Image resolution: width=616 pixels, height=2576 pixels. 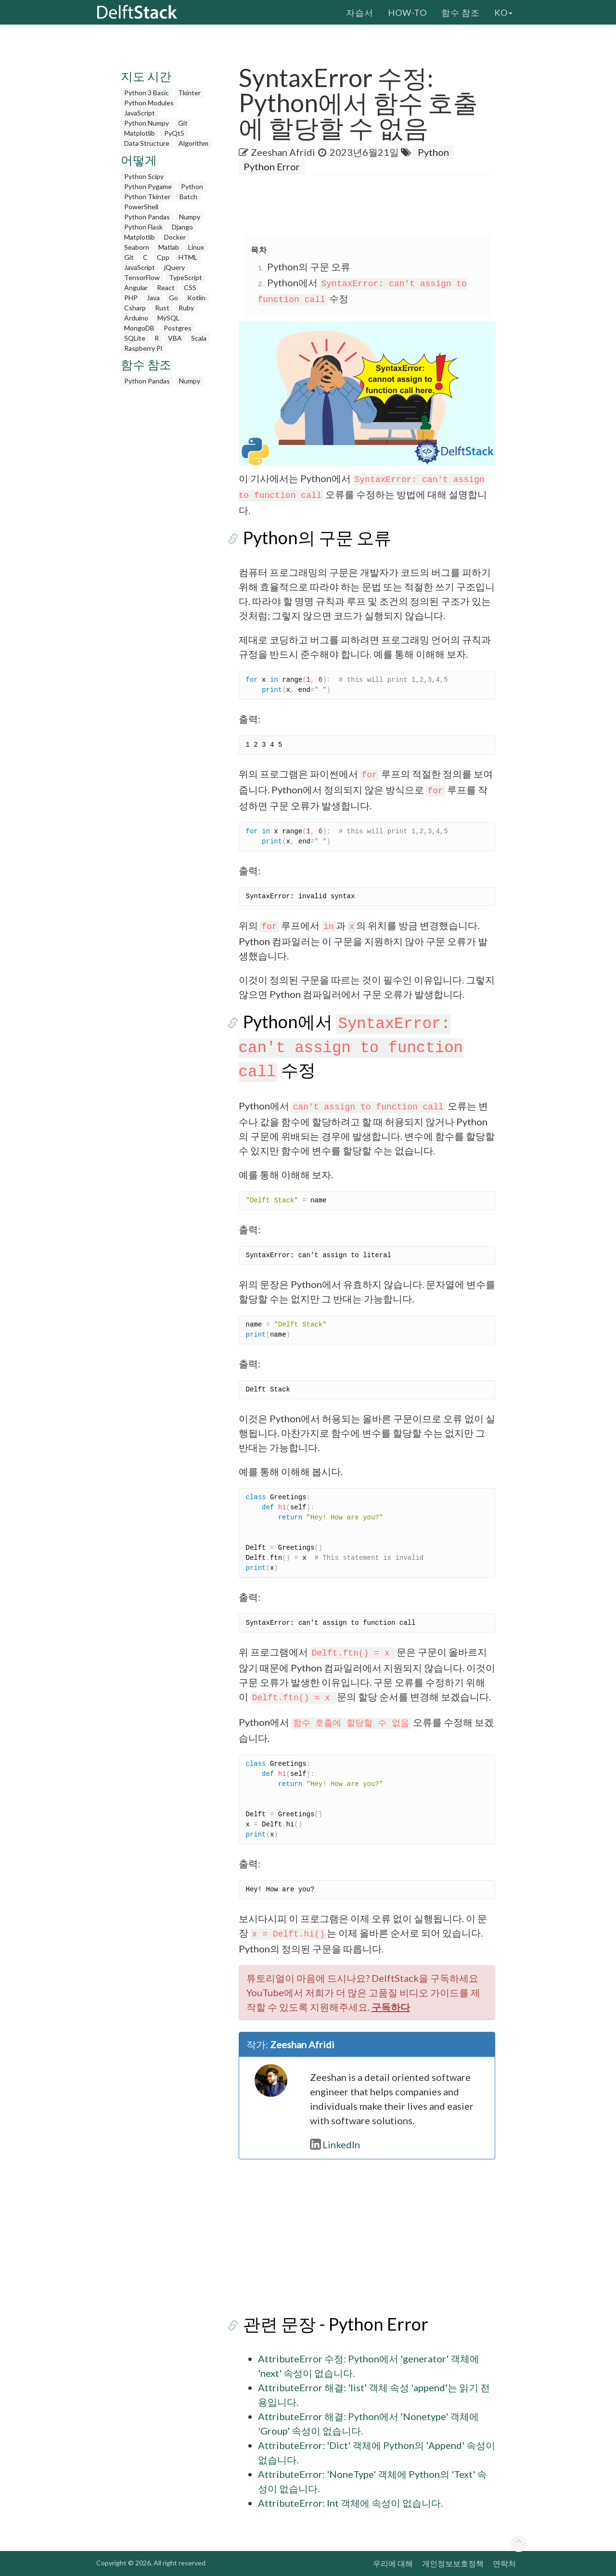 What do you see at coordinates (188, 257) in the screenshot?
I see `HTML` at bounding box center [188, 257].